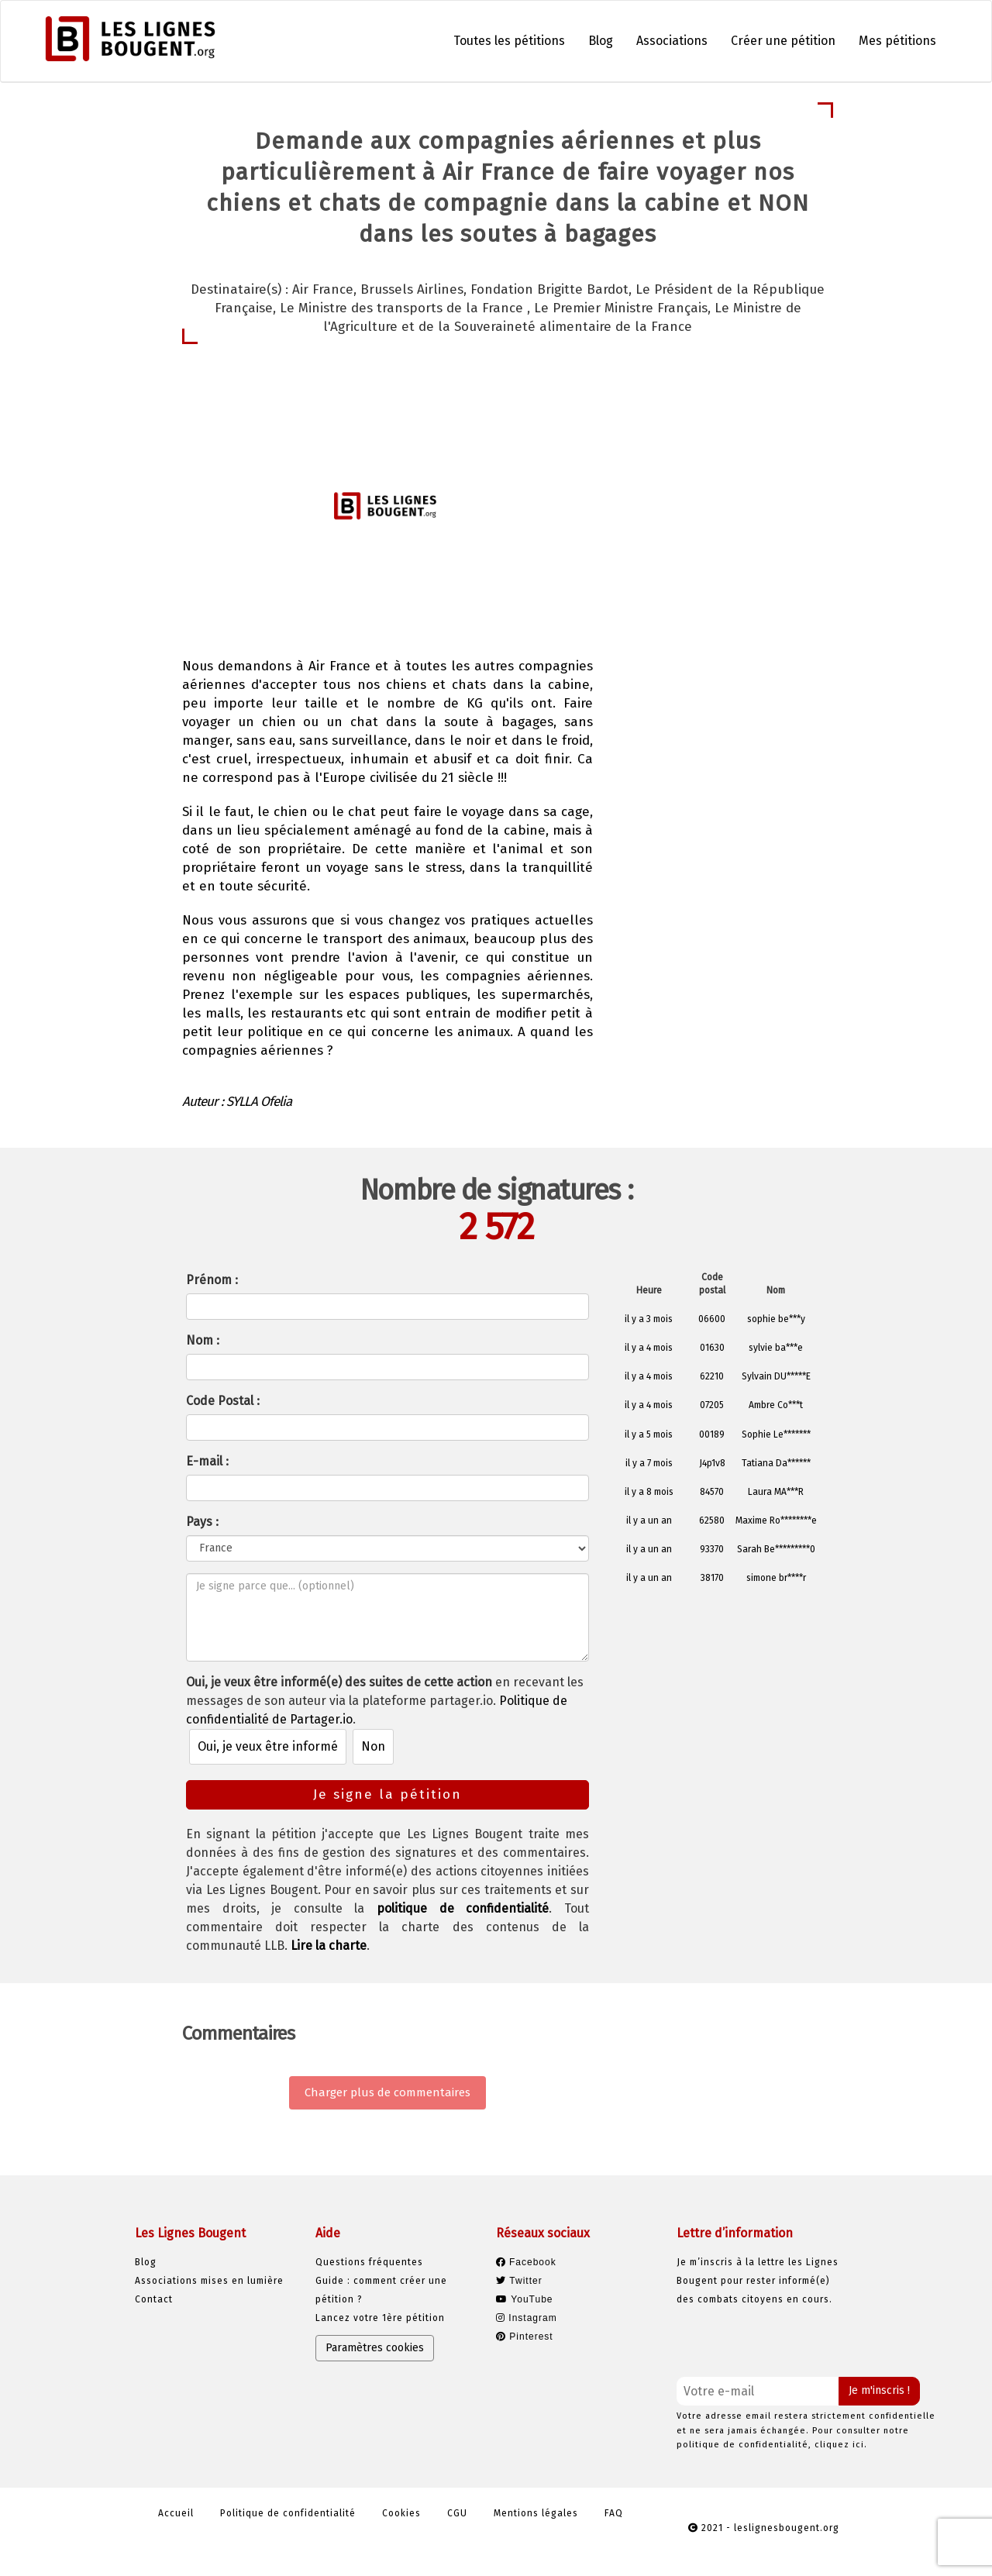  What do you see at coordinates (509, 40) in the screenshot?
I see `Toutes les pétitions` at bounding box center [509, 40].